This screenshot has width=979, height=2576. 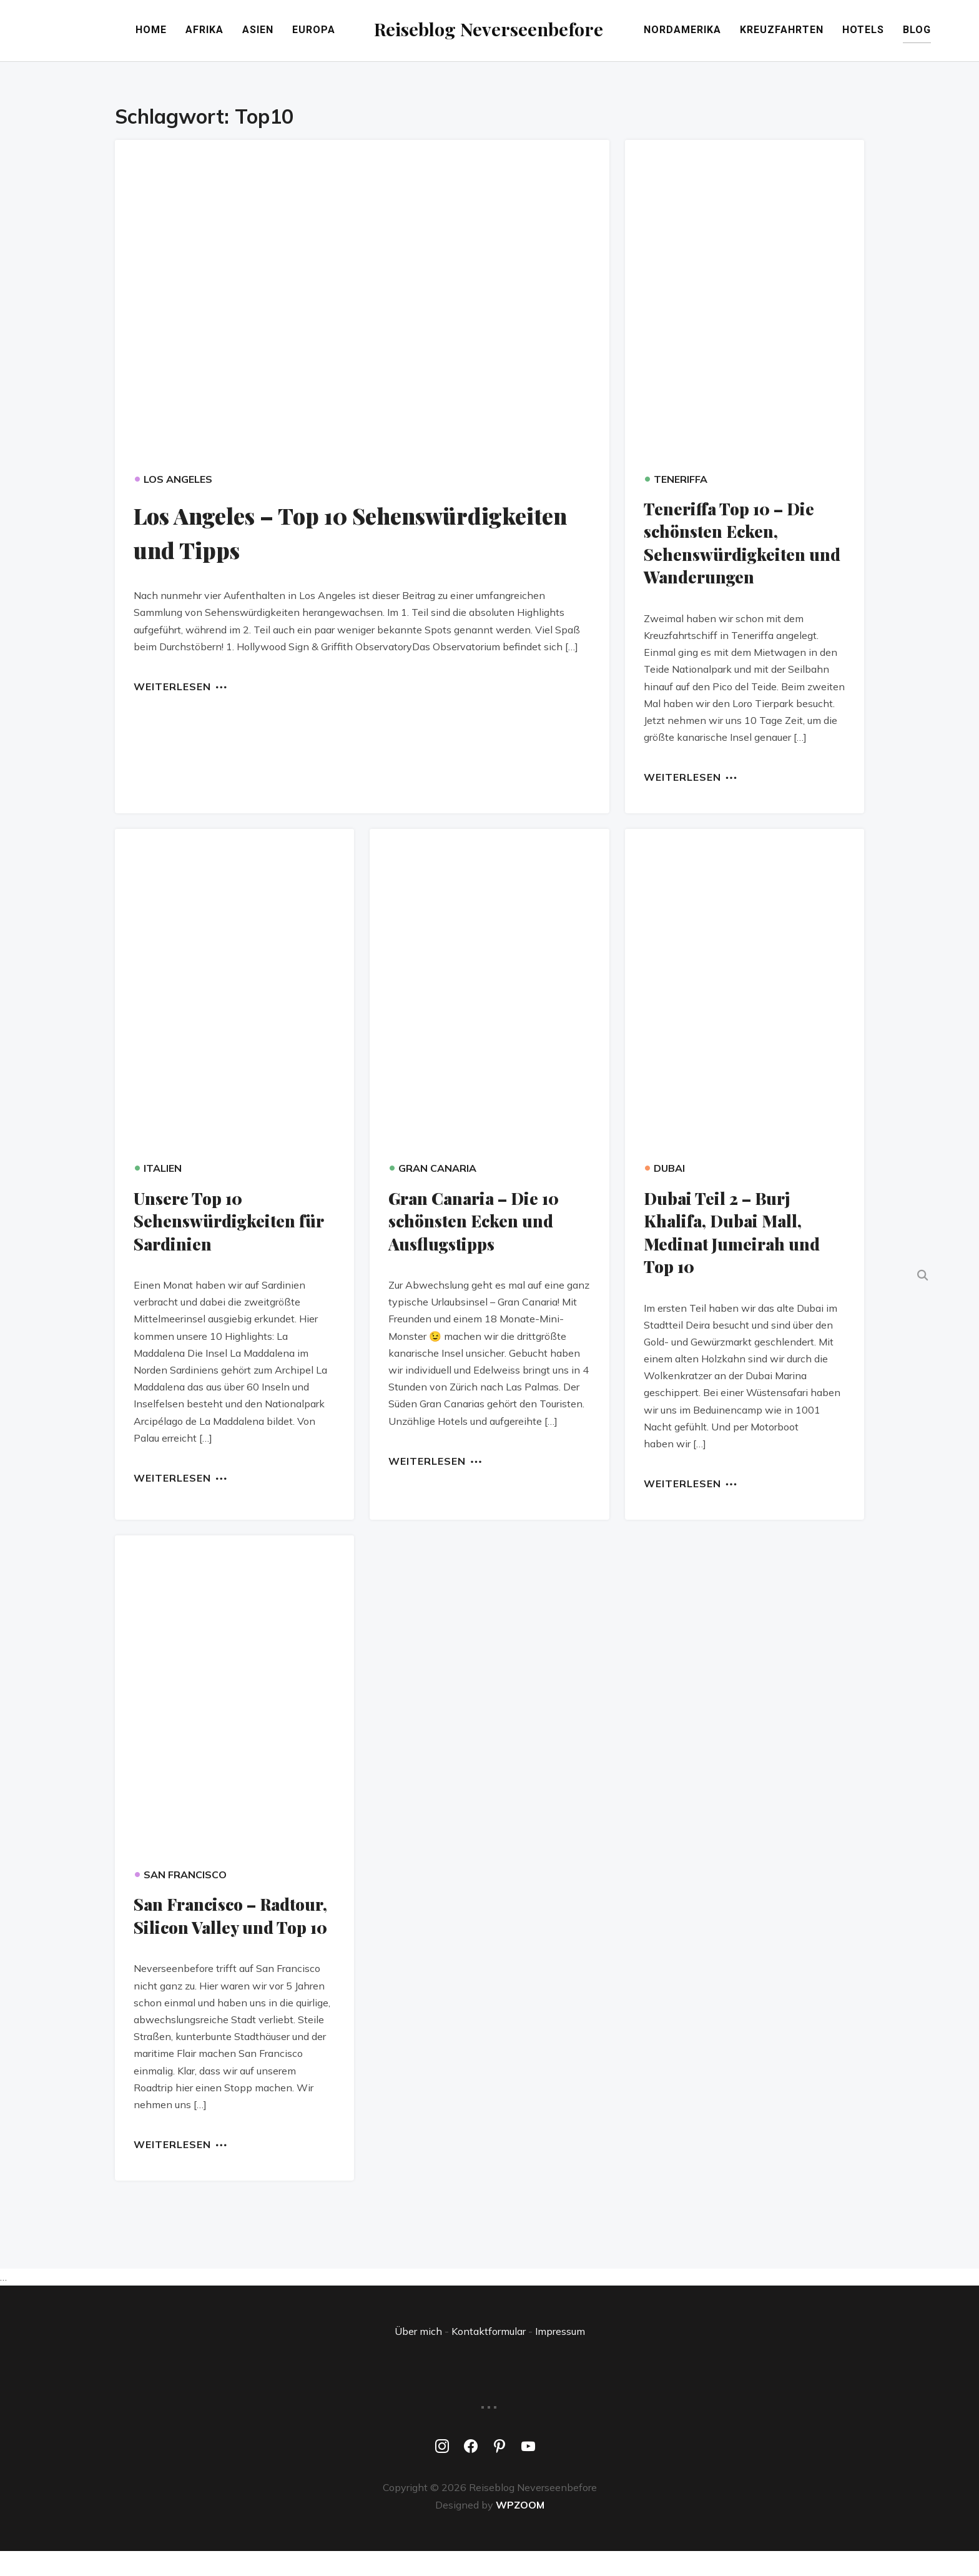 What do you see at coordinates (478, 1223) in the screenshot?
I see `Gran Canaria – Die 10 schönsten Ecken und Ausflugstipps` at bounding box center [478, 1223].